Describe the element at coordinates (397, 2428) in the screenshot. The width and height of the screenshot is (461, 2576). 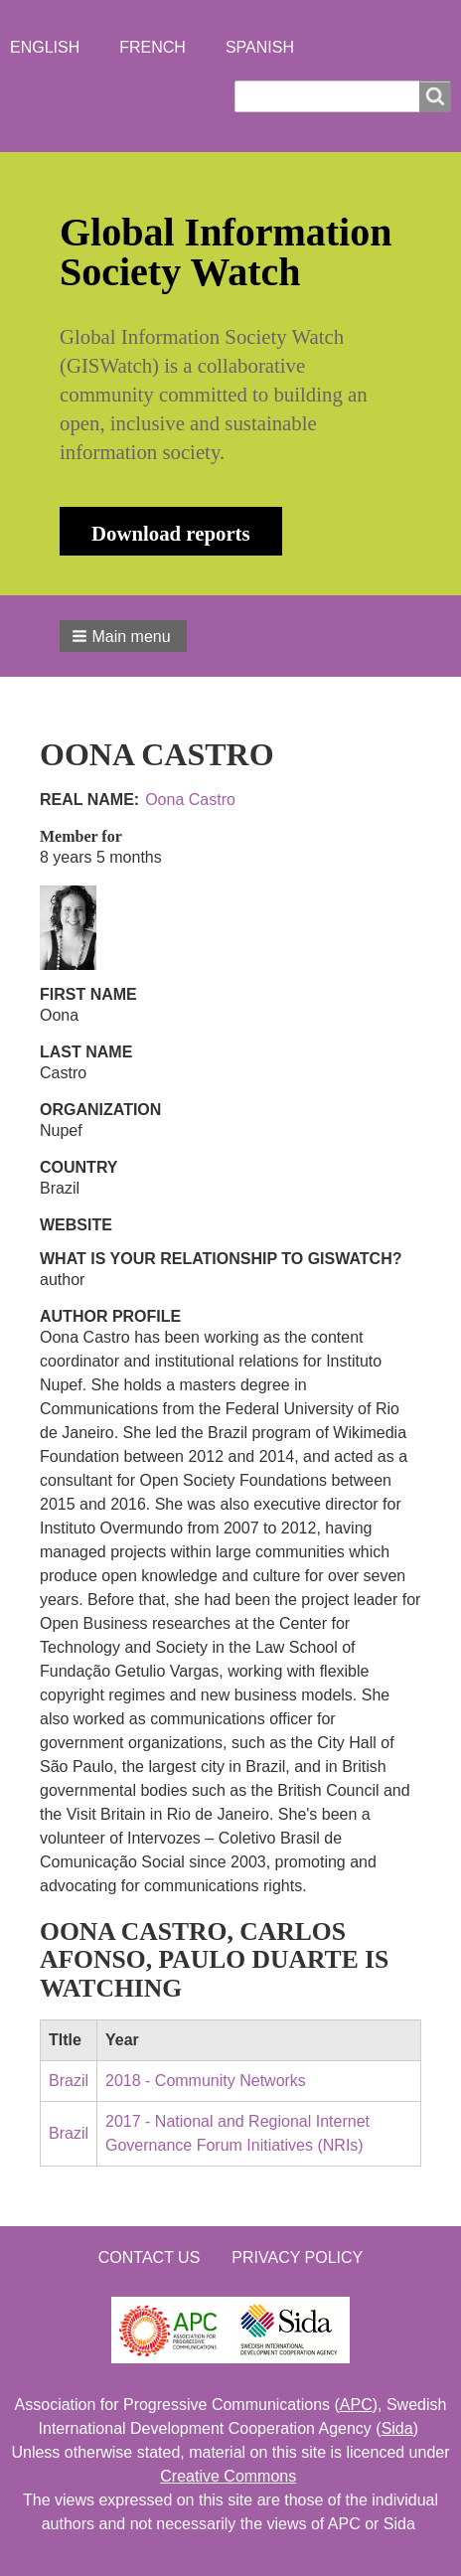
I see `Sida` at that location.